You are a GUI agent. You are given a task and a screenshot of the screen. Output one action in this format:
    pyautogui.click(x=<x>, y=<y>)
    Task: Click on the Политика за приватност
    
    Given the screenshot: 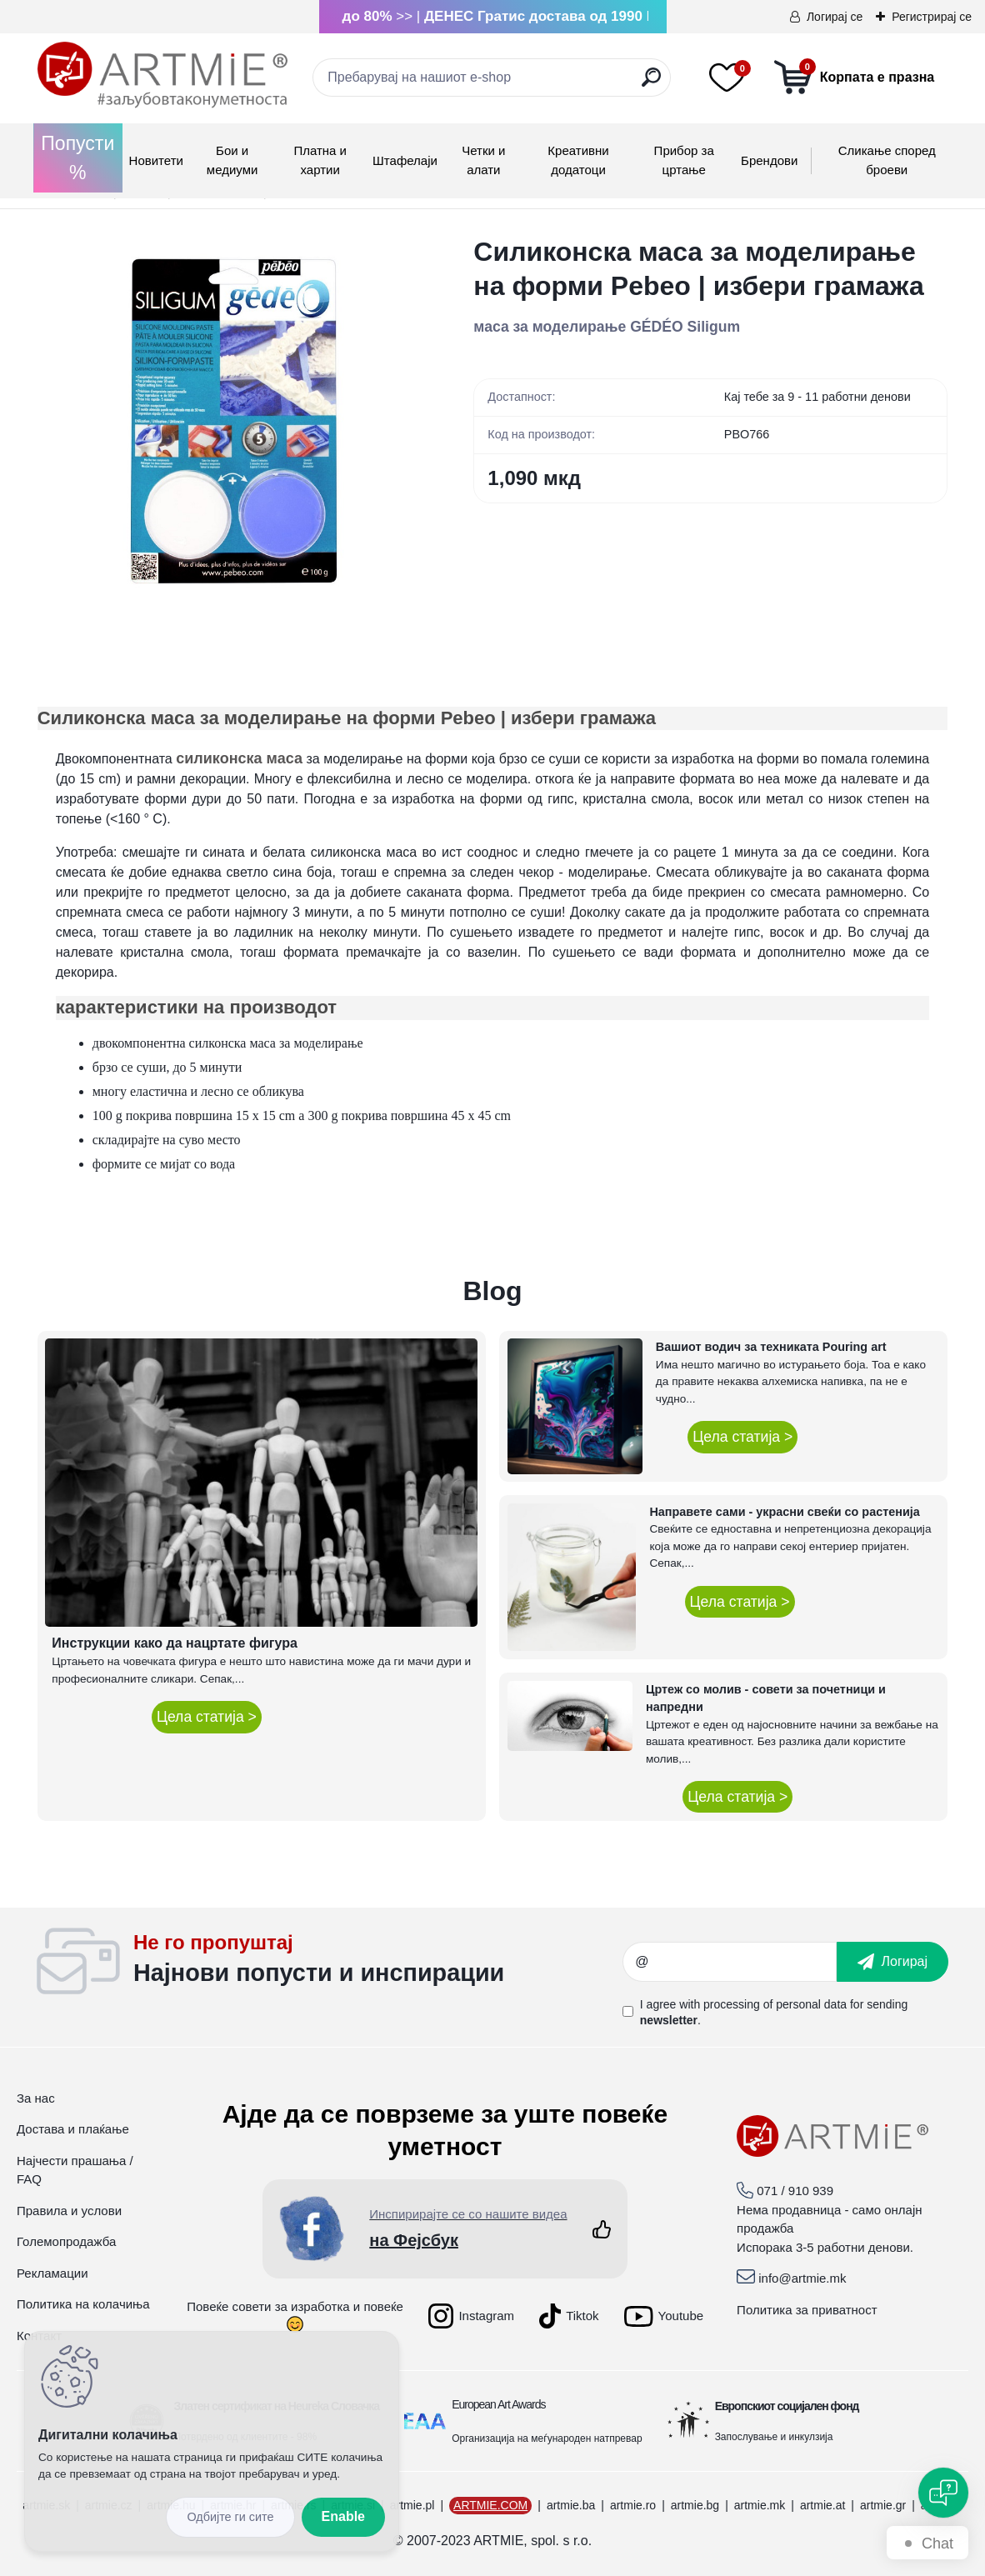 What is the action you would take?
    pyautogui.click(x=807, y=2310)
    